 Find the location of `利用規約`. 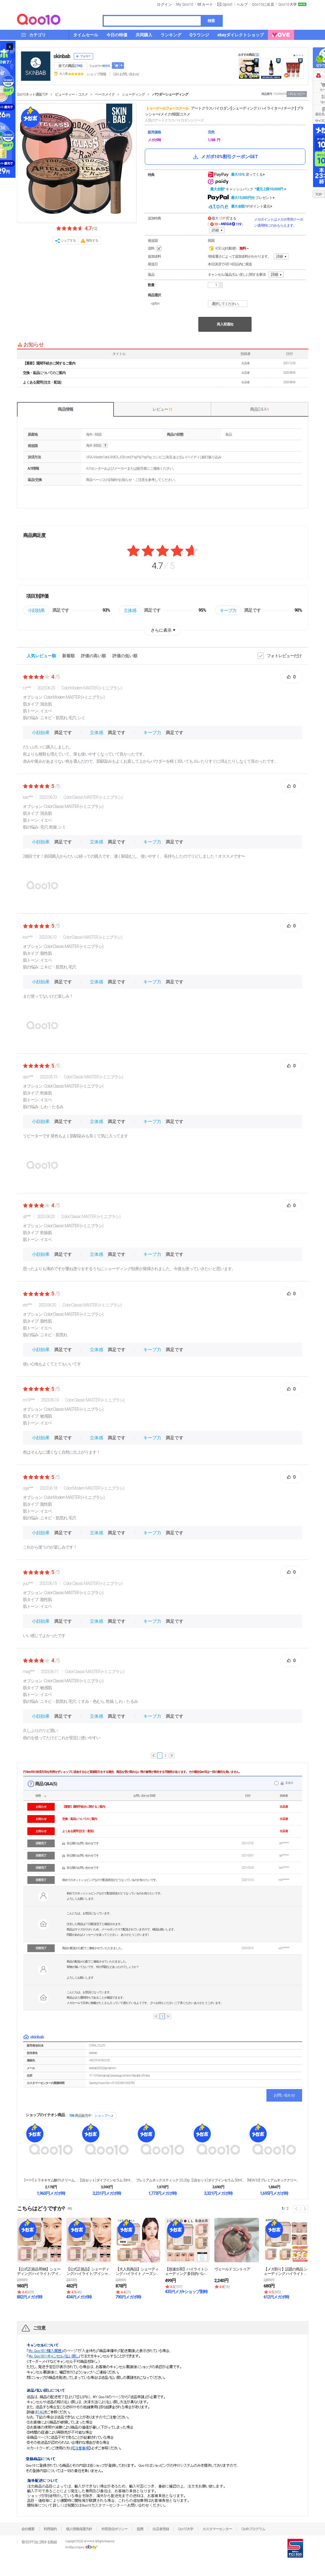

利用規約 is located at coordinates (50, 2529).